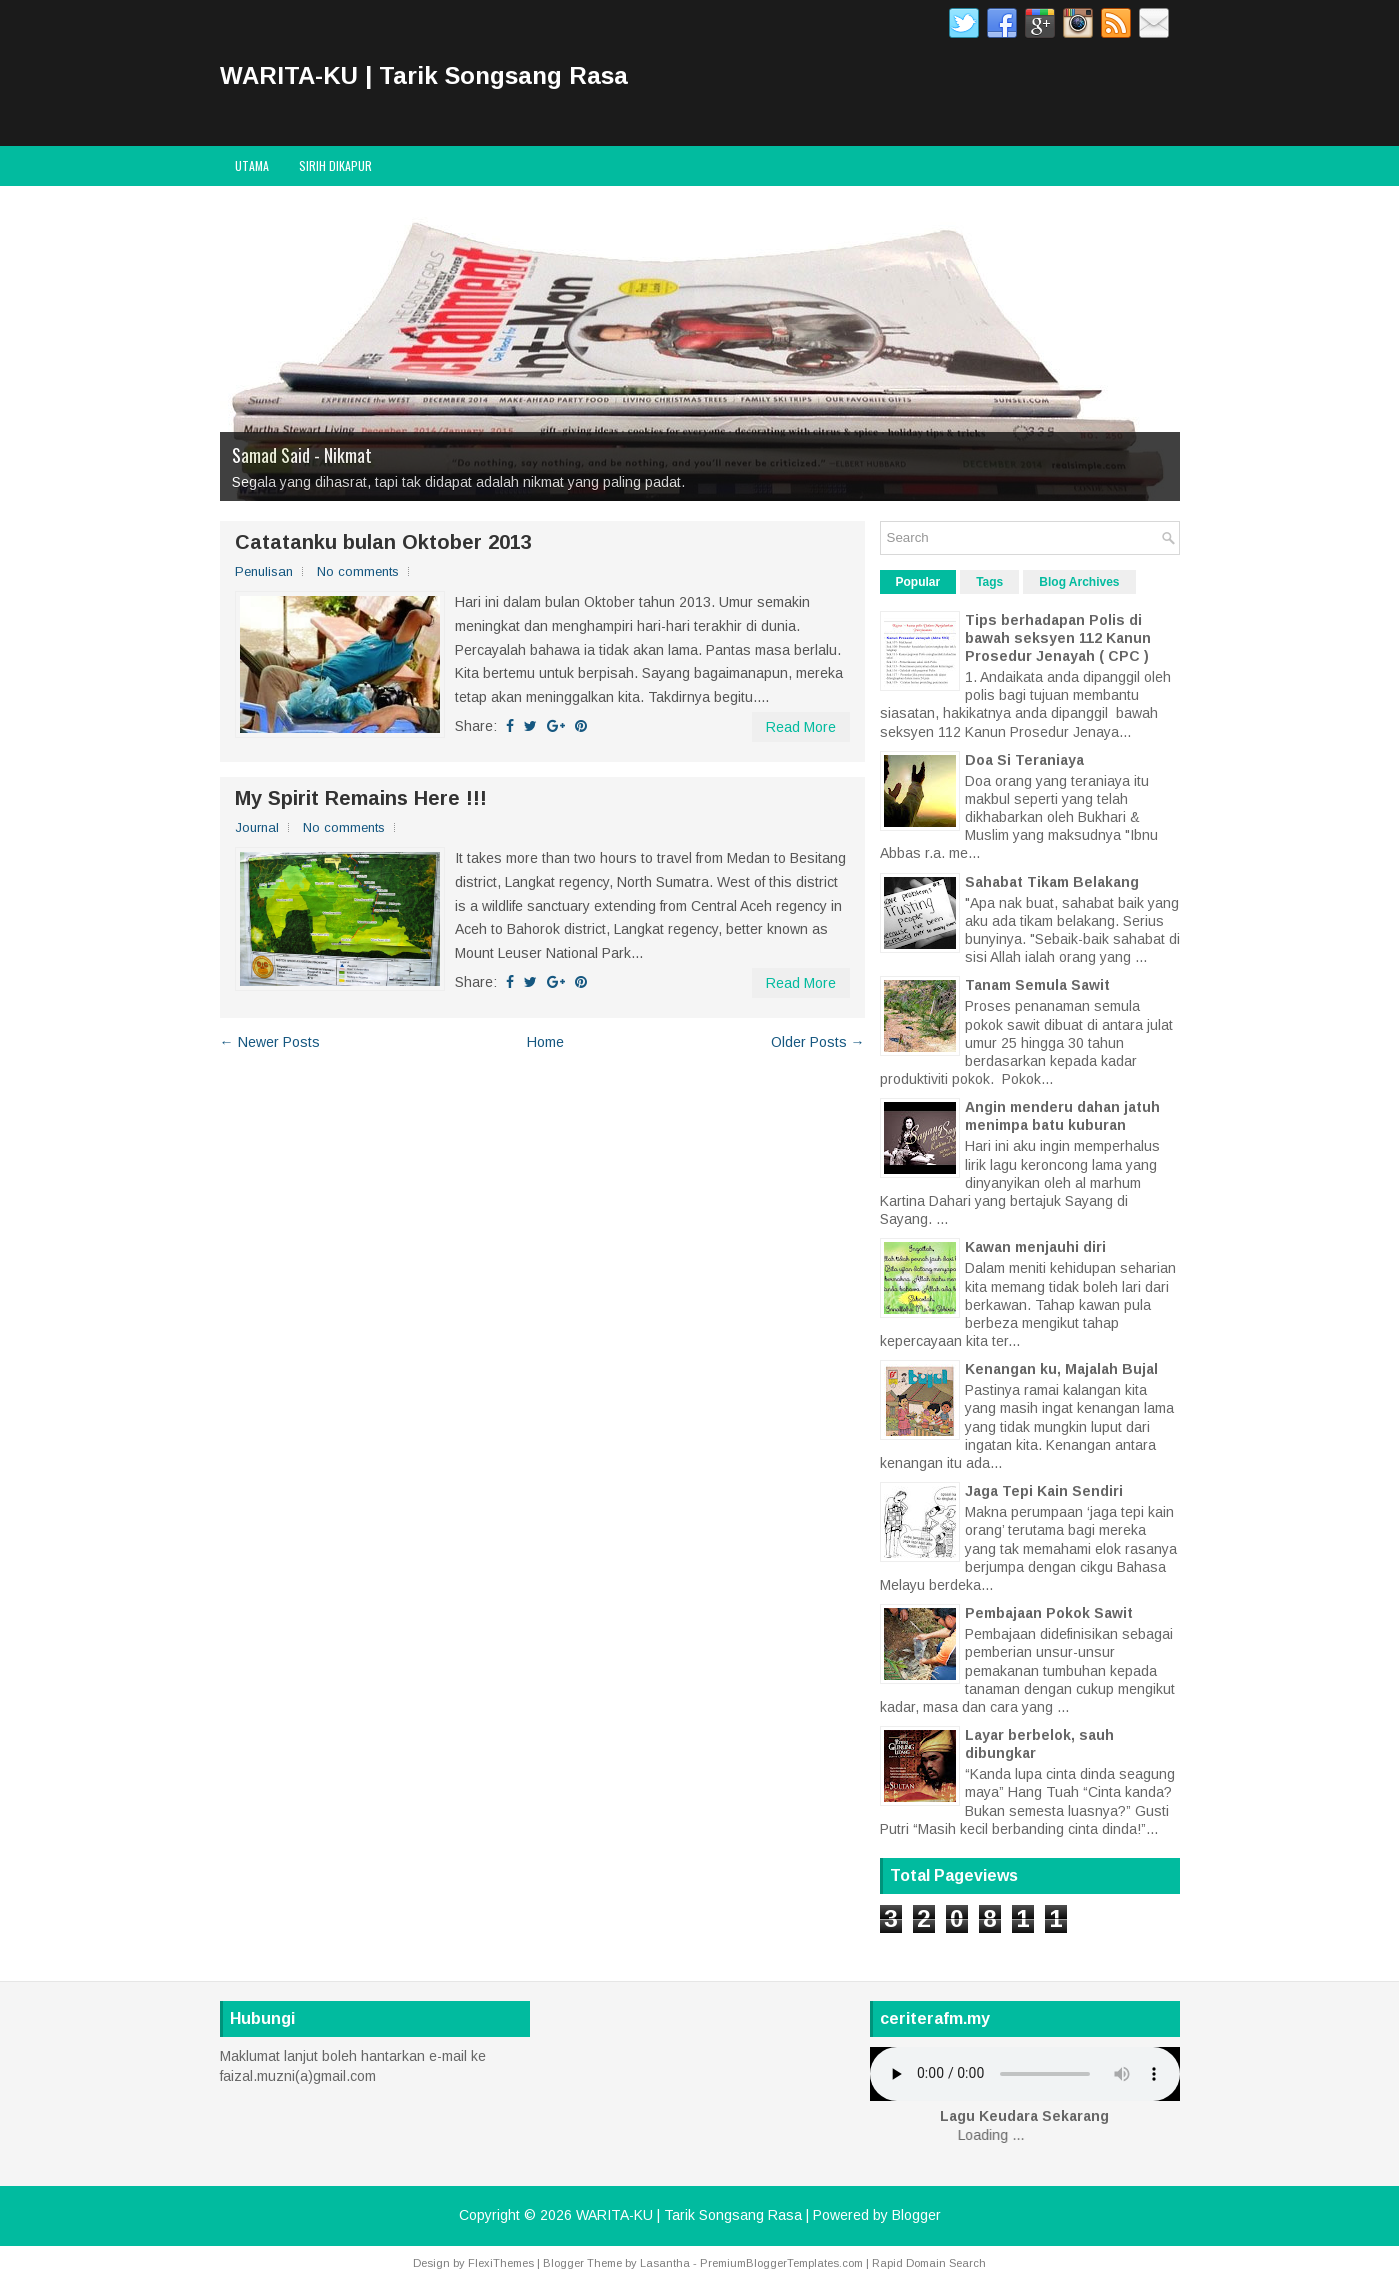 This screenshot has height=2286, width=1399. Describe the element at coordinates (335, 165) in the screenshot. I see `Sirih Dikapur` at that location.